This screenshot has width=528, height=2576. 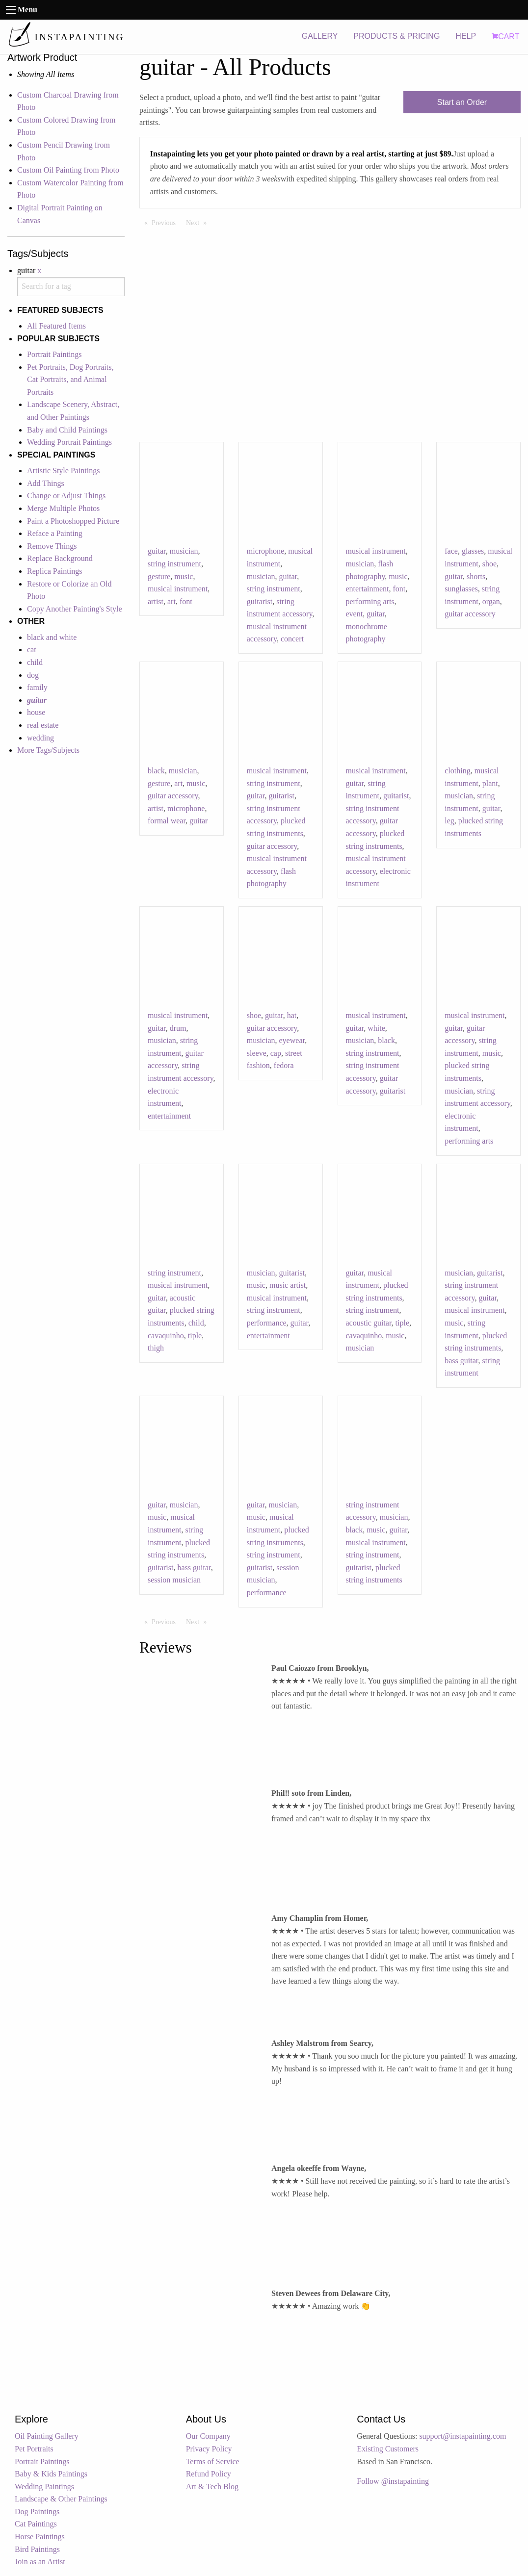 What do you see at coordinates (69, 442) in the screenshot?
I see `Wedding Portrait Paintings` at bounding box center [69, 442].